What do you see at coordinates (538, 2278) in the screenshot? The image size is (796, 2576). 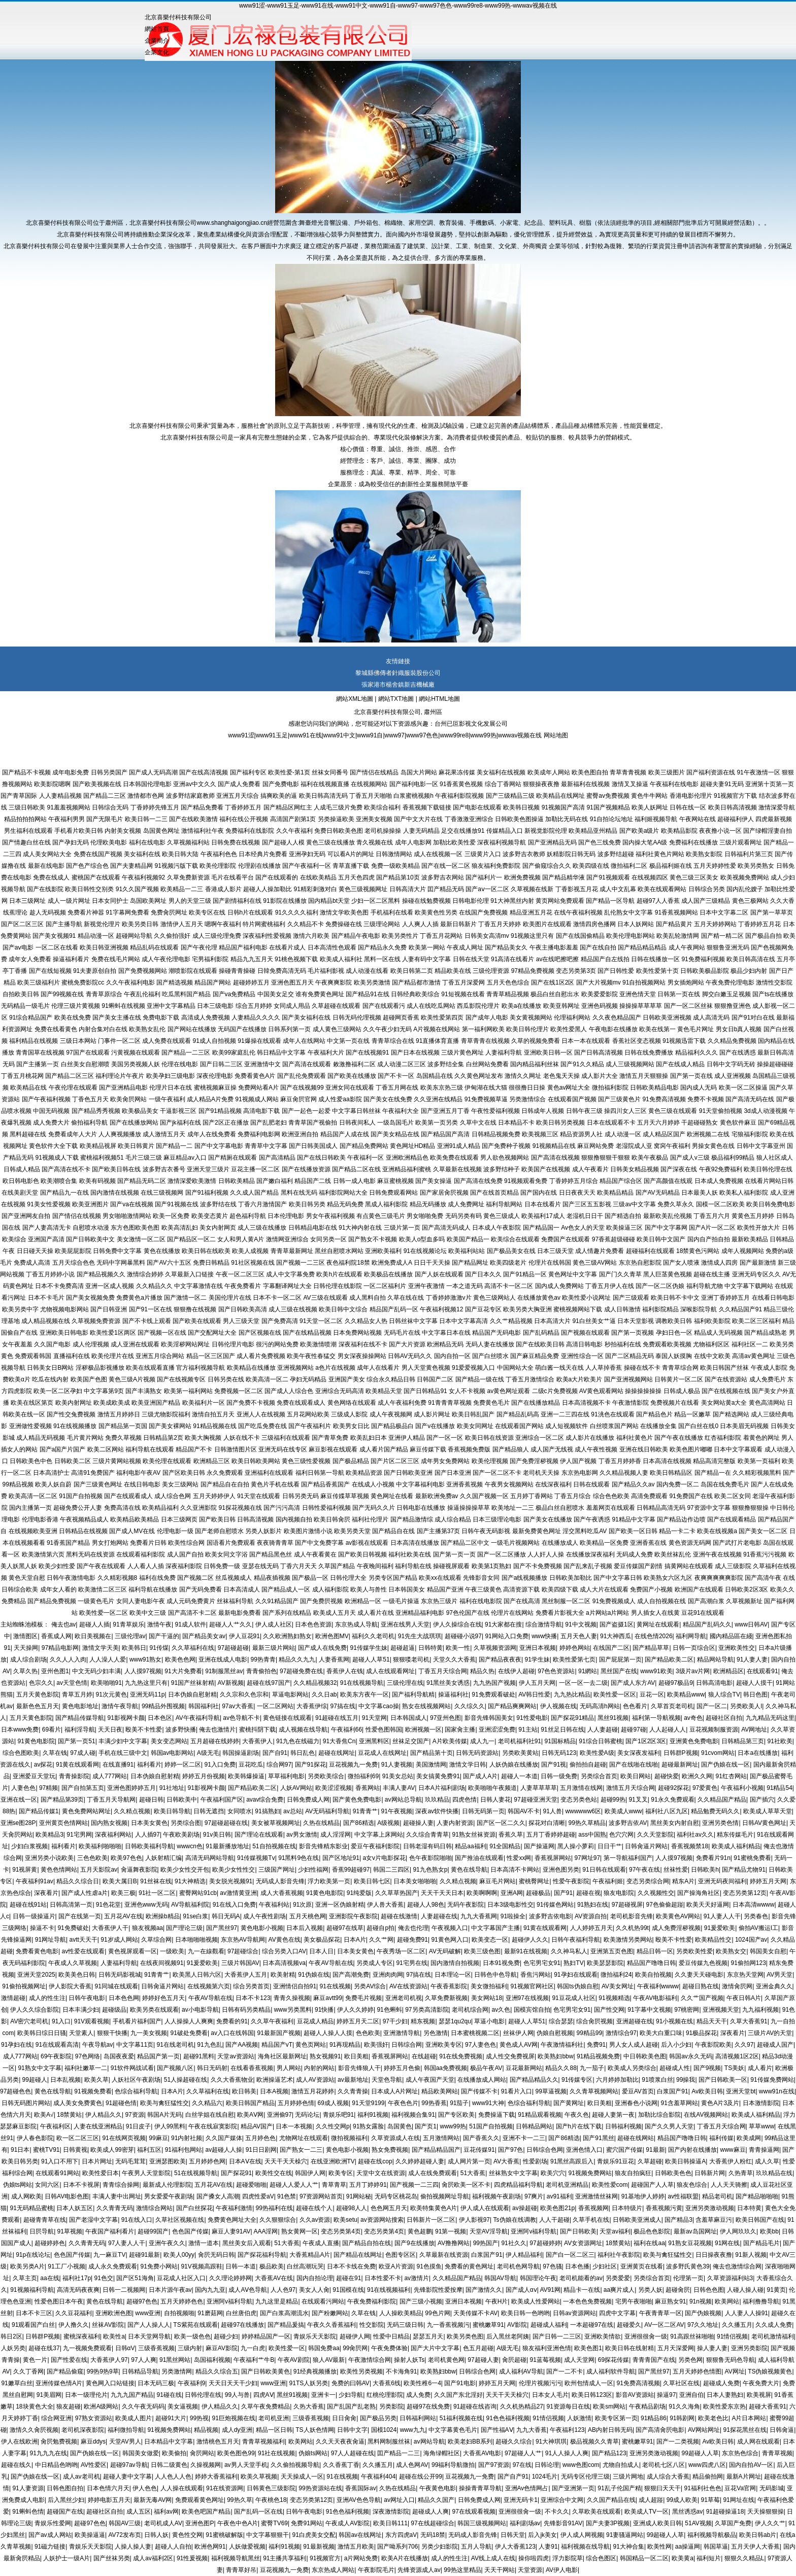 I see `韩国理论午夜` at bounding box center [538, 2278].